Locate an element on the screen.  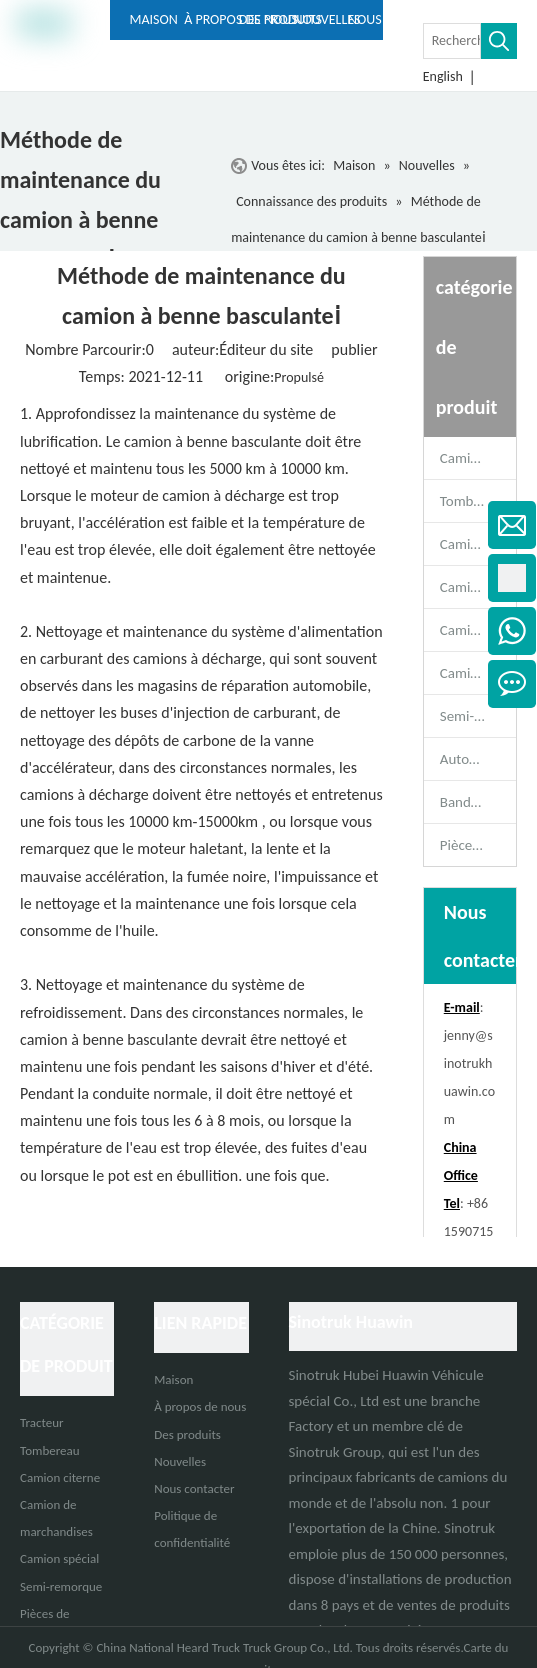
Tracteur is located at coordinates (42, 1422).